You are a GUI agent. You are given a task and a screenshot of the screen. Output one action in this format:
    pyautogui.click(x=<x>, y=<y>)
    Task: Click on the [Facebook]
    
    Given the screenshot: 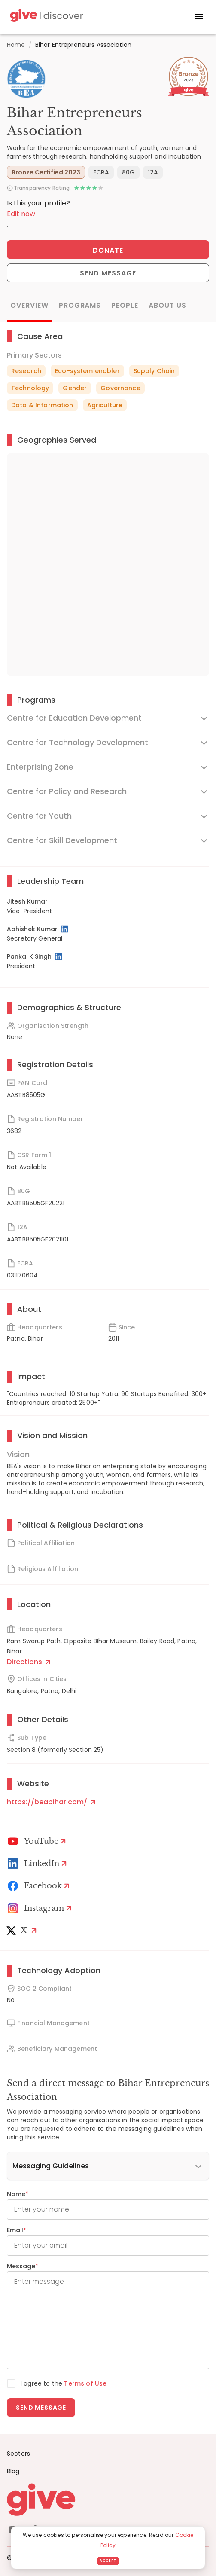 What is the action you would take?
    pyautogui.click(x=39, y=1886)
    